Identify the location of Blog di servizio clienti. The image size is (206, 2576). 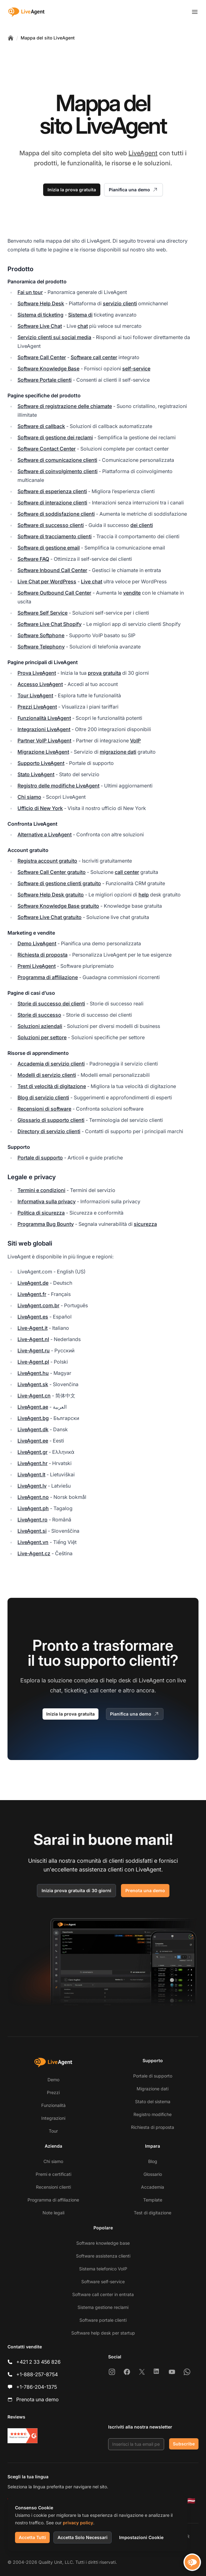
(43, 1097).